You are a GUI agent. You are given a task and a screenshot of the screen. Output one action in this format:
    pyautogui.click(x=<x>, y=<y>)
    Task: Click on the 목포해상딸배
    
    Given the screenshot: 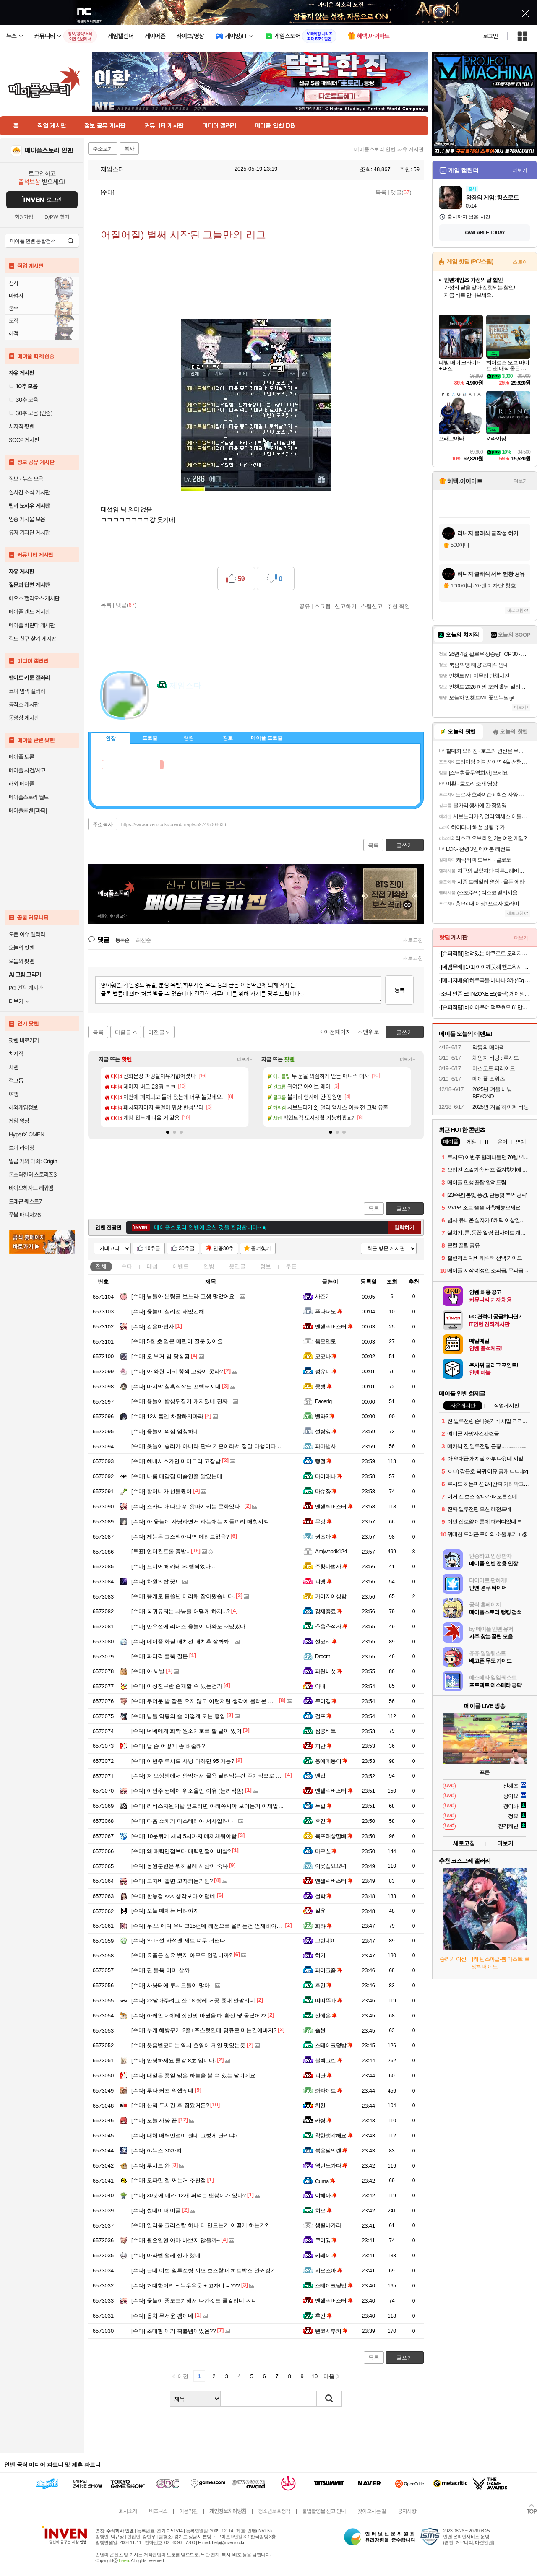 What is the action you would take?
    pyautogui.click(x=334, y=1836)
    